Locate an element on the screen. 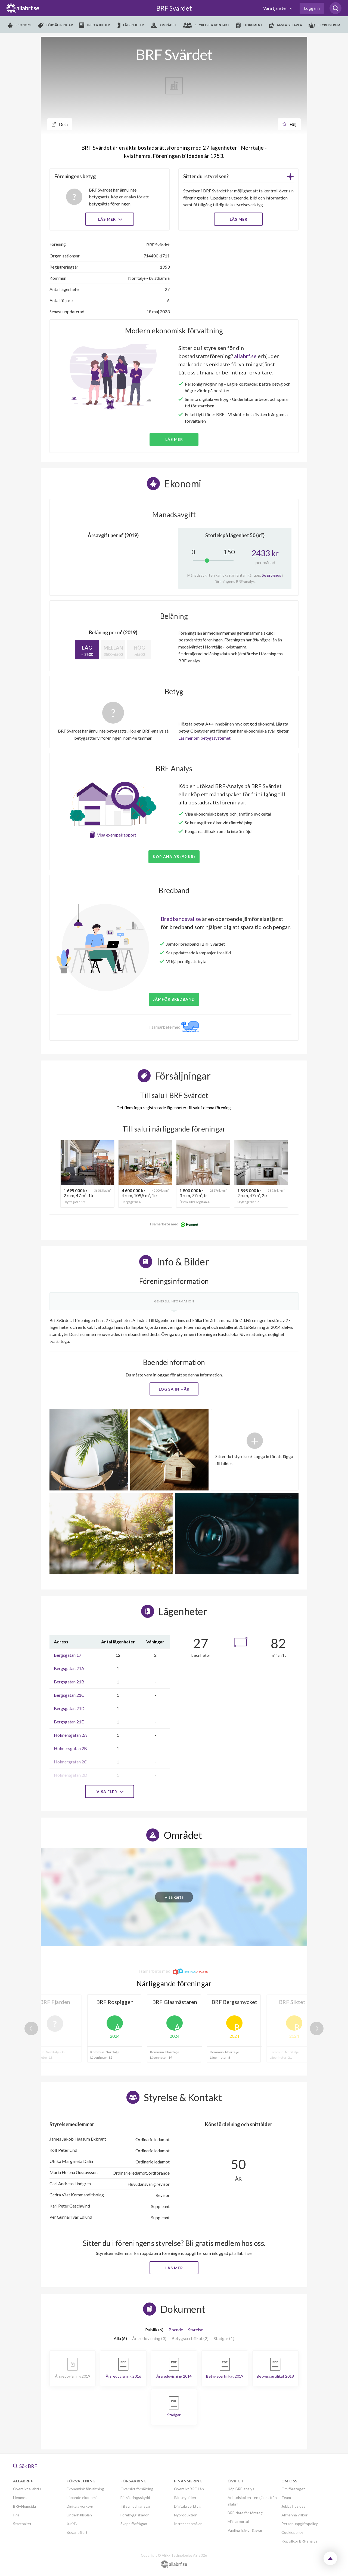 Image resolution: width=348 pixels, height=2576 pixels. Personuppgiftspolicy is located at coordinates (299, 2523).